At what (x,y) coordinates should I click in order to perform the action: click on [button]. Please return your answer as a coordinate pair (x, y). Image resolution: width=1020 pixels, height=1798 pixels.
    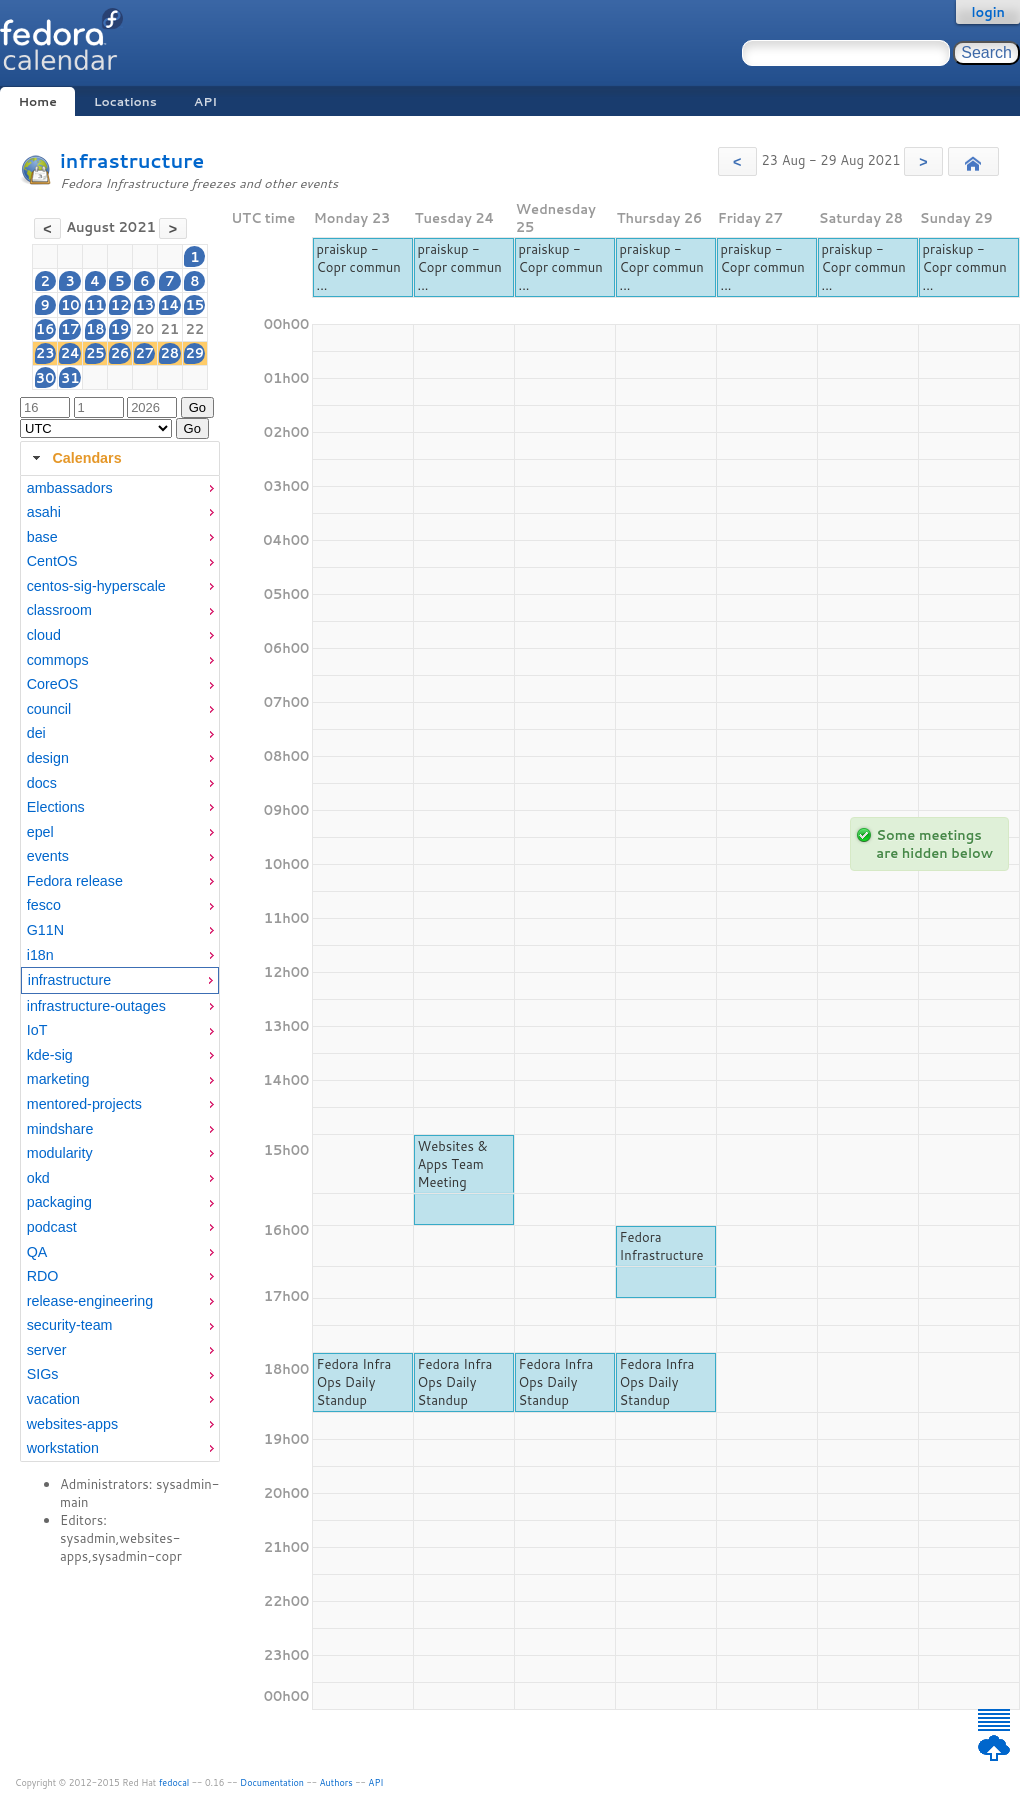
    Looking at the image, I should click on (737, 161).